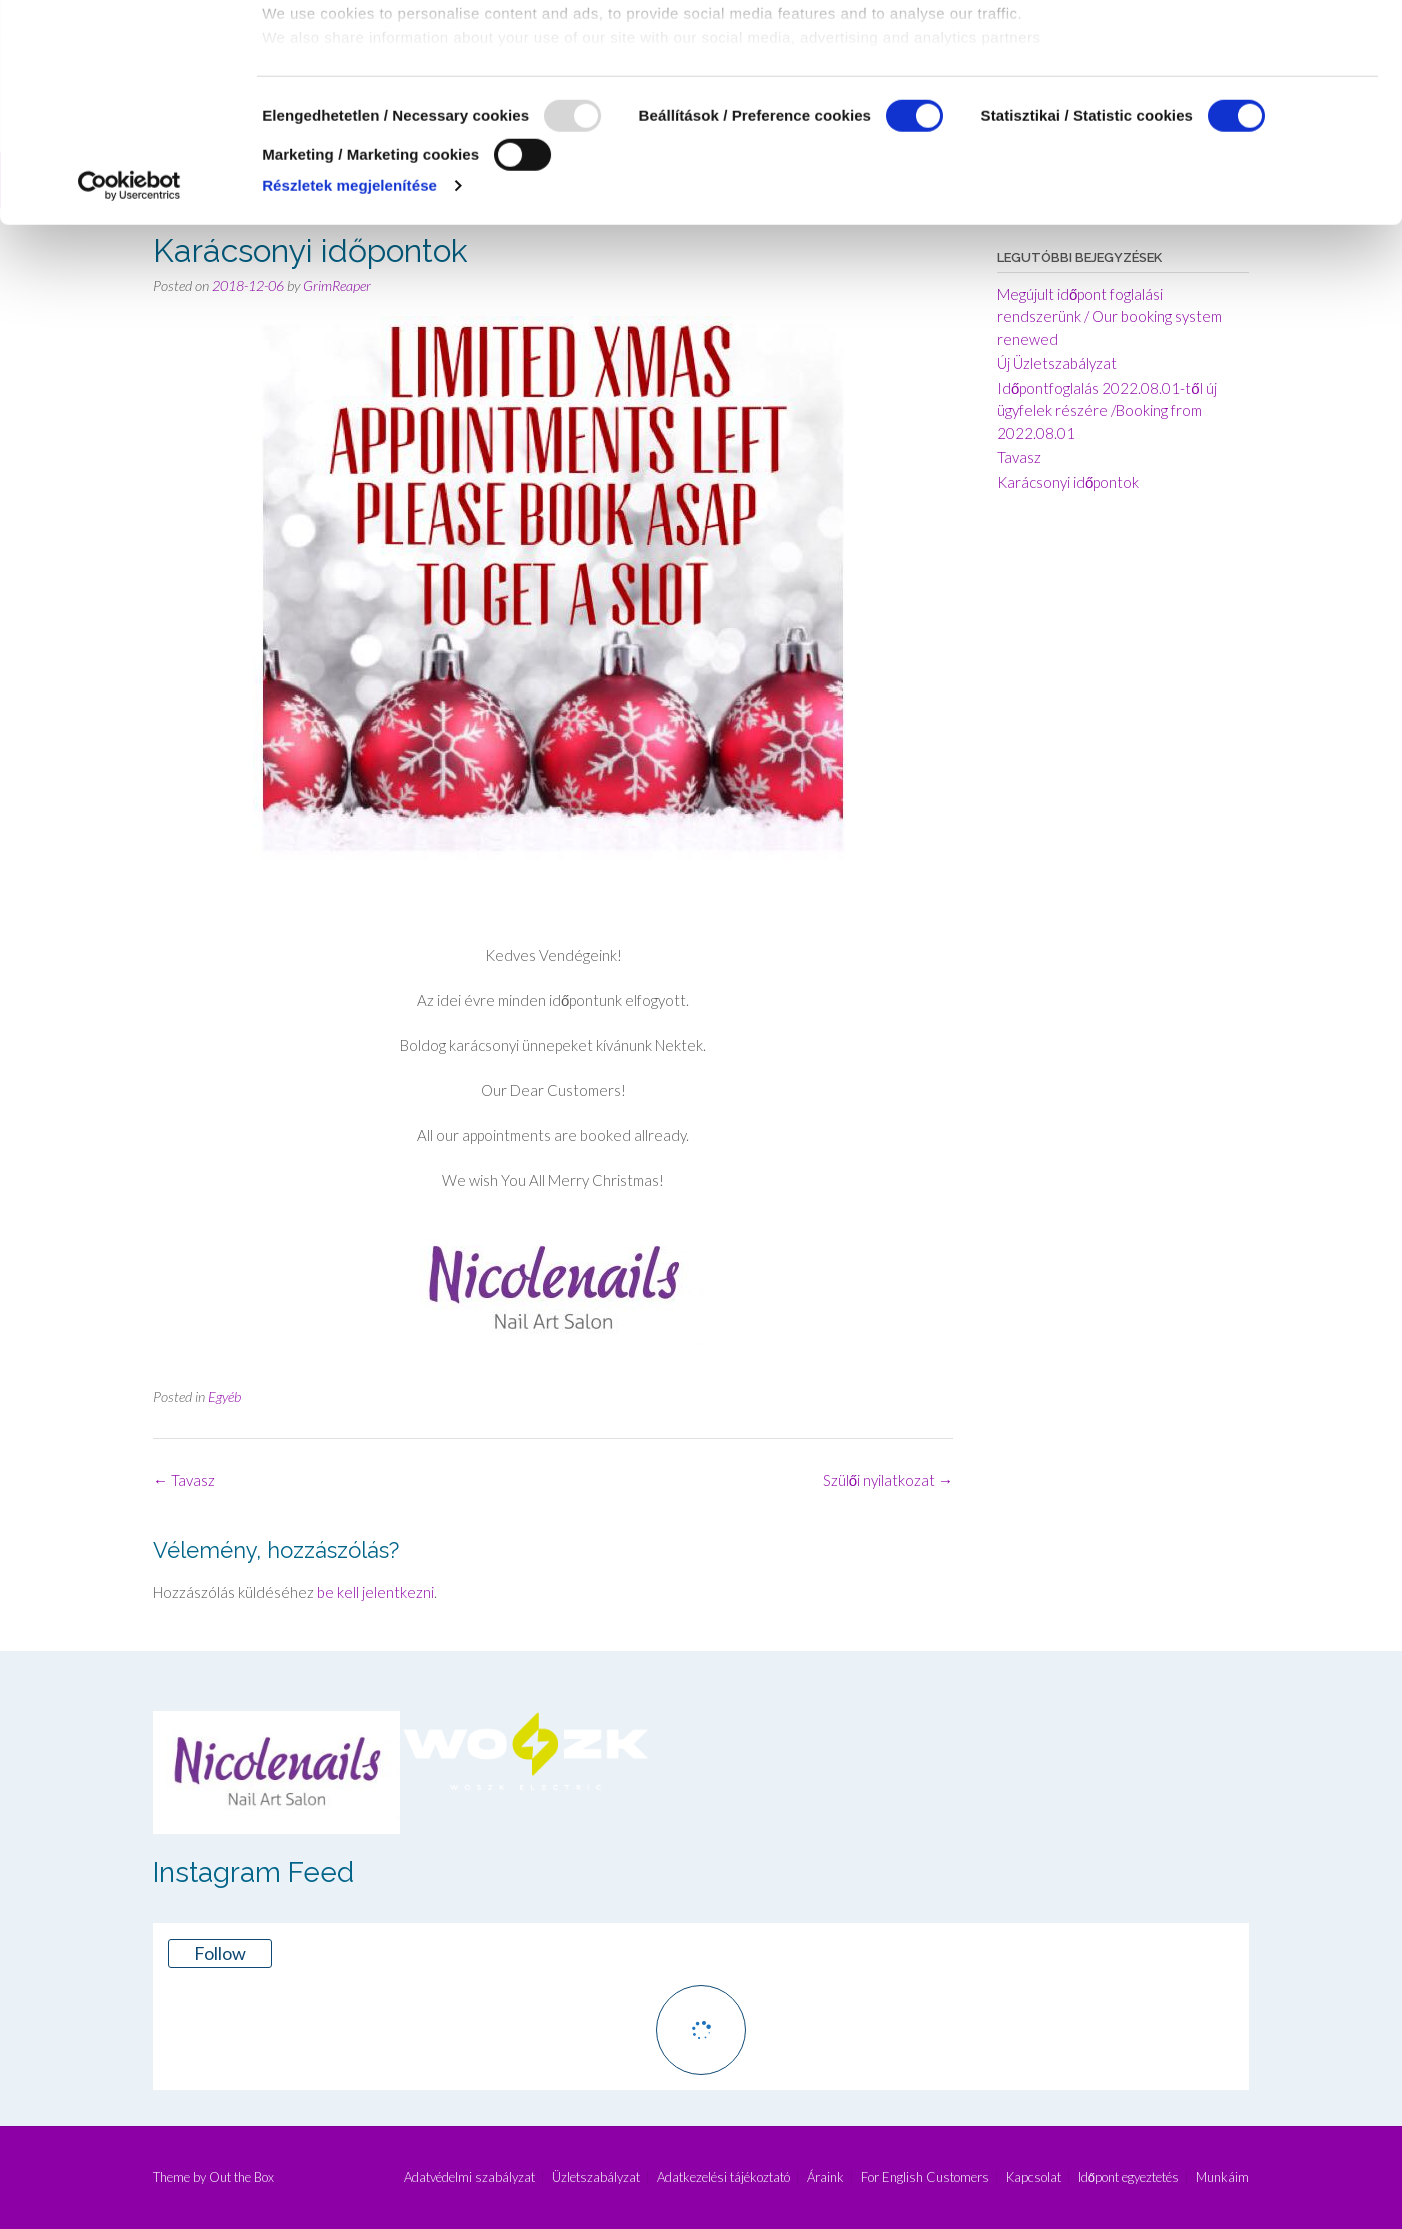 This screenshot has width=1402, height=2229. Describe the element at coordinates (129, 389) in the screenshot. I see `[Usercentrics Cookiebot - opens in a new window]` at that location.